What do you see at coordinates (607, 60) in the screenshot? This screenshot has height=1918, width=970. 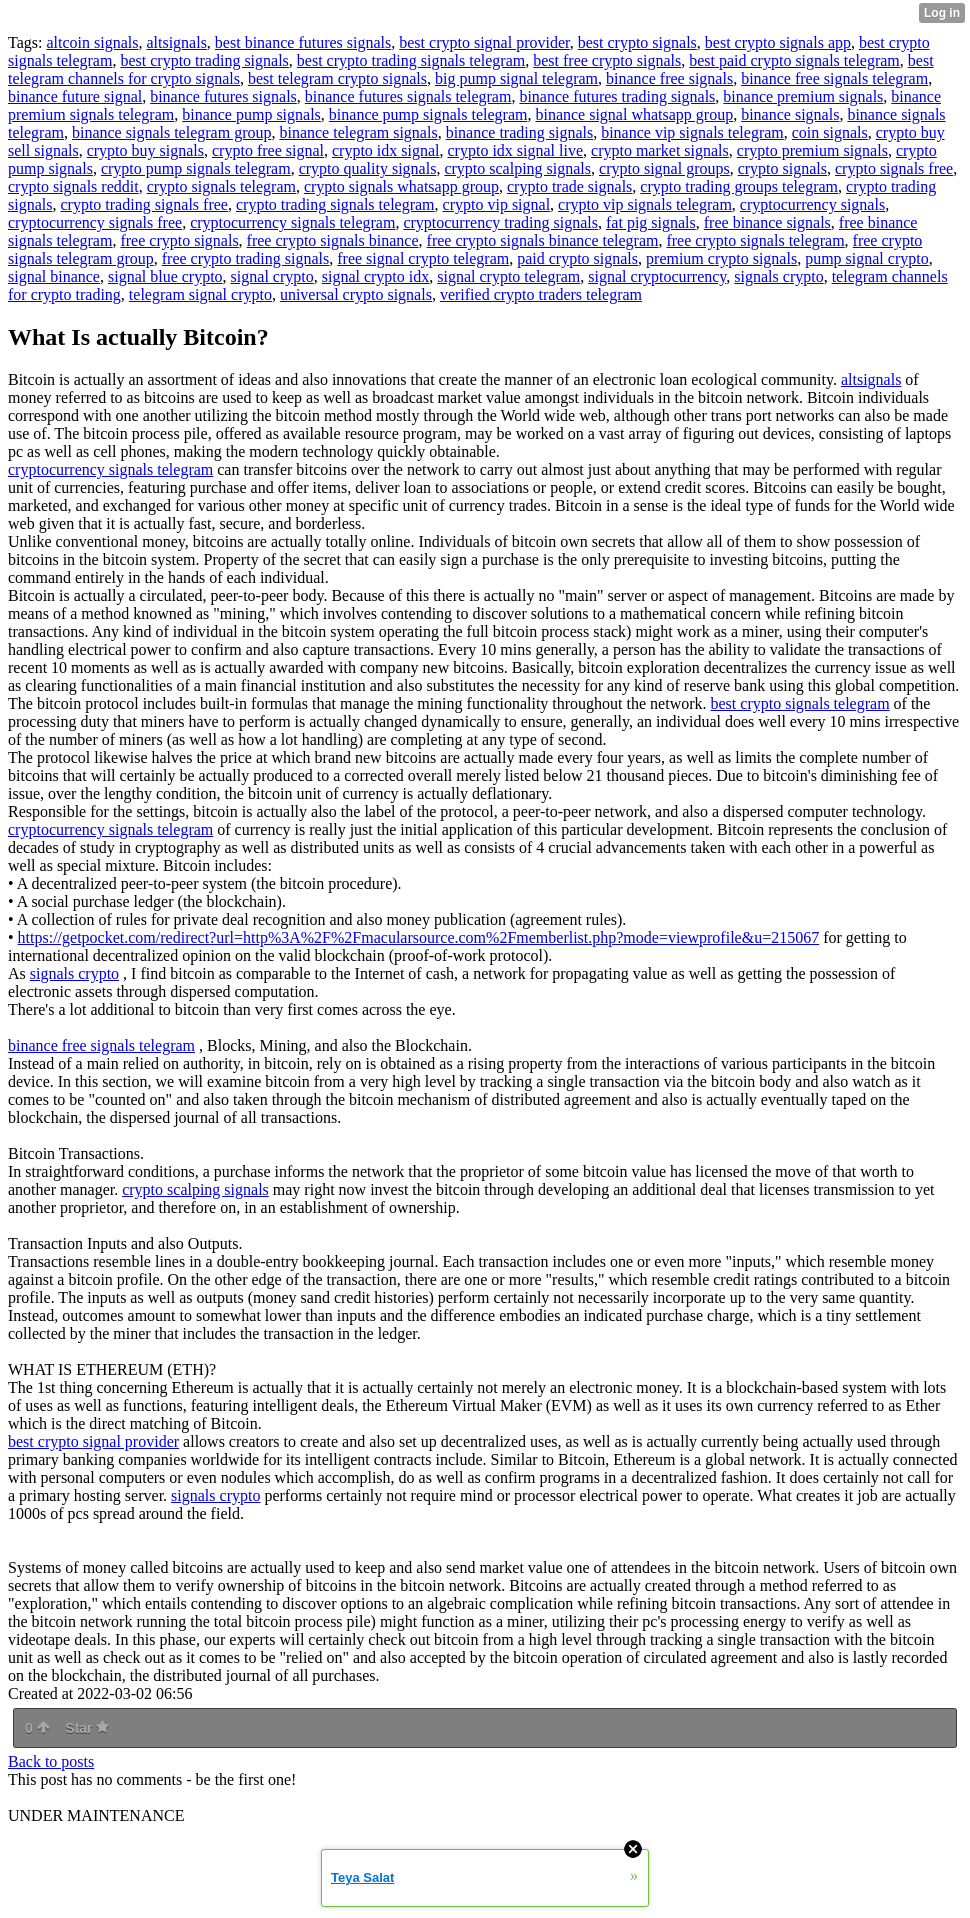 I see `best free crypto signals` at bounding box center [607, 60].